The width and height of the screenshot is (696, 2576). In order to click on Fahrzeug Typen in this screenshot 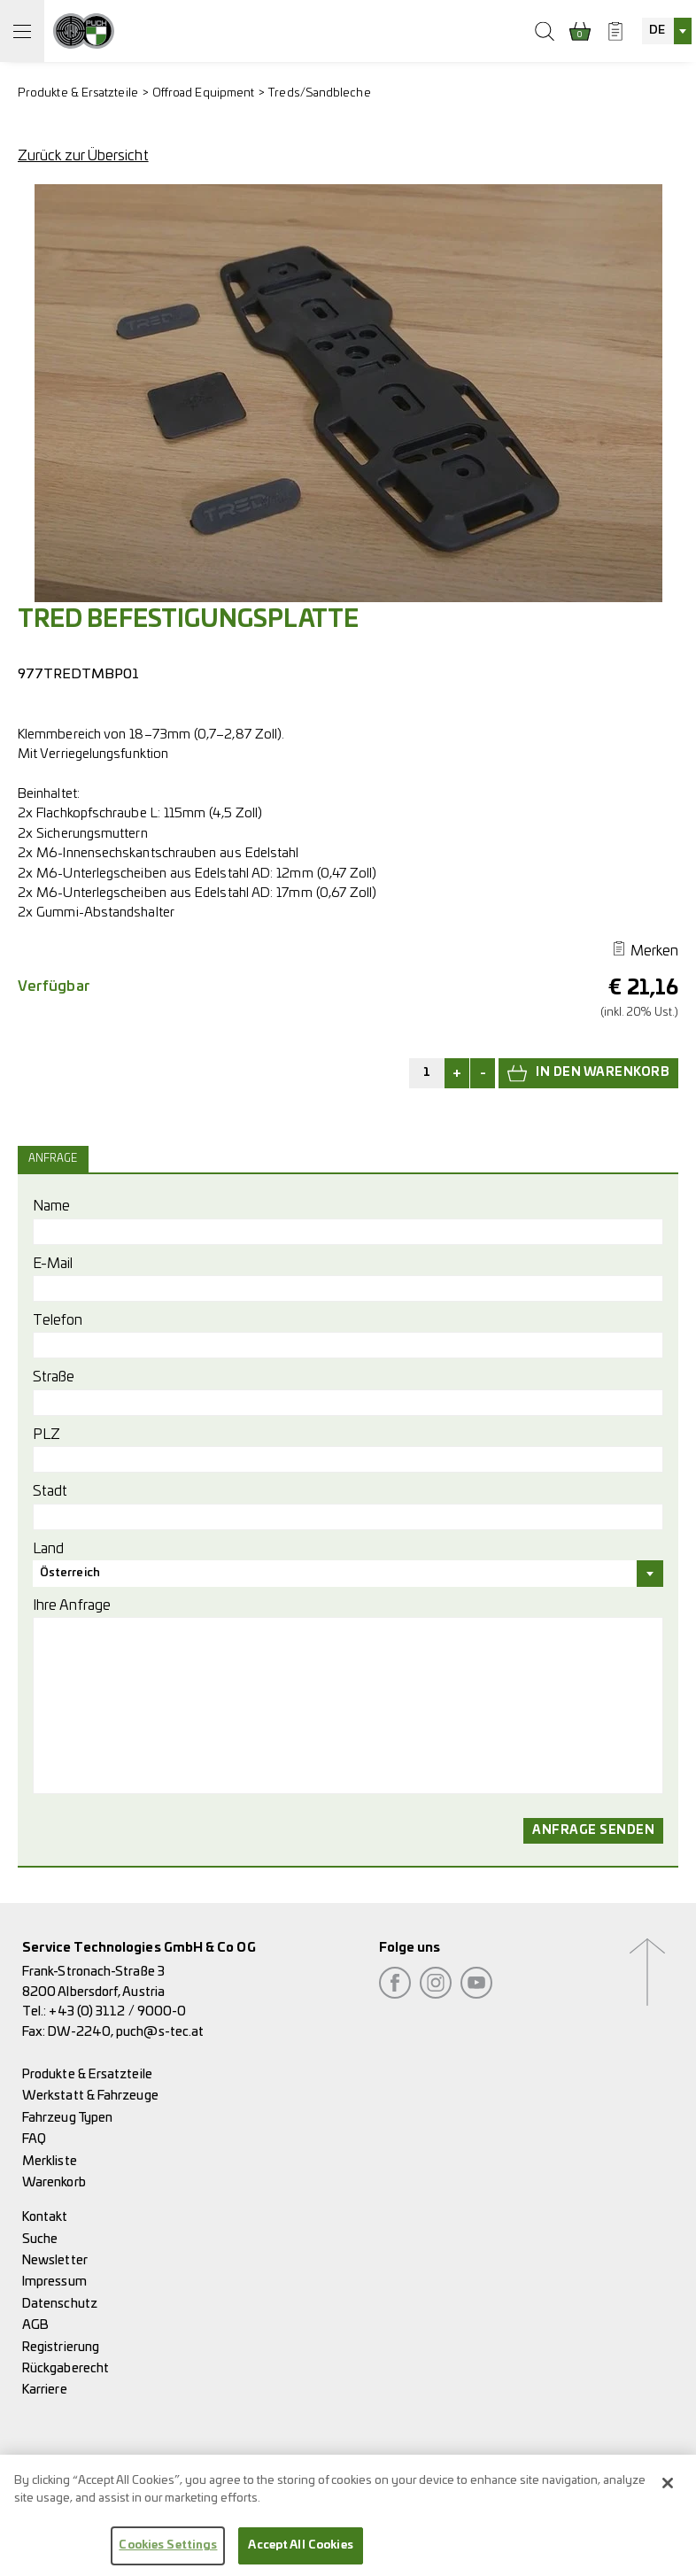, I will do `click(67, 2117)`.